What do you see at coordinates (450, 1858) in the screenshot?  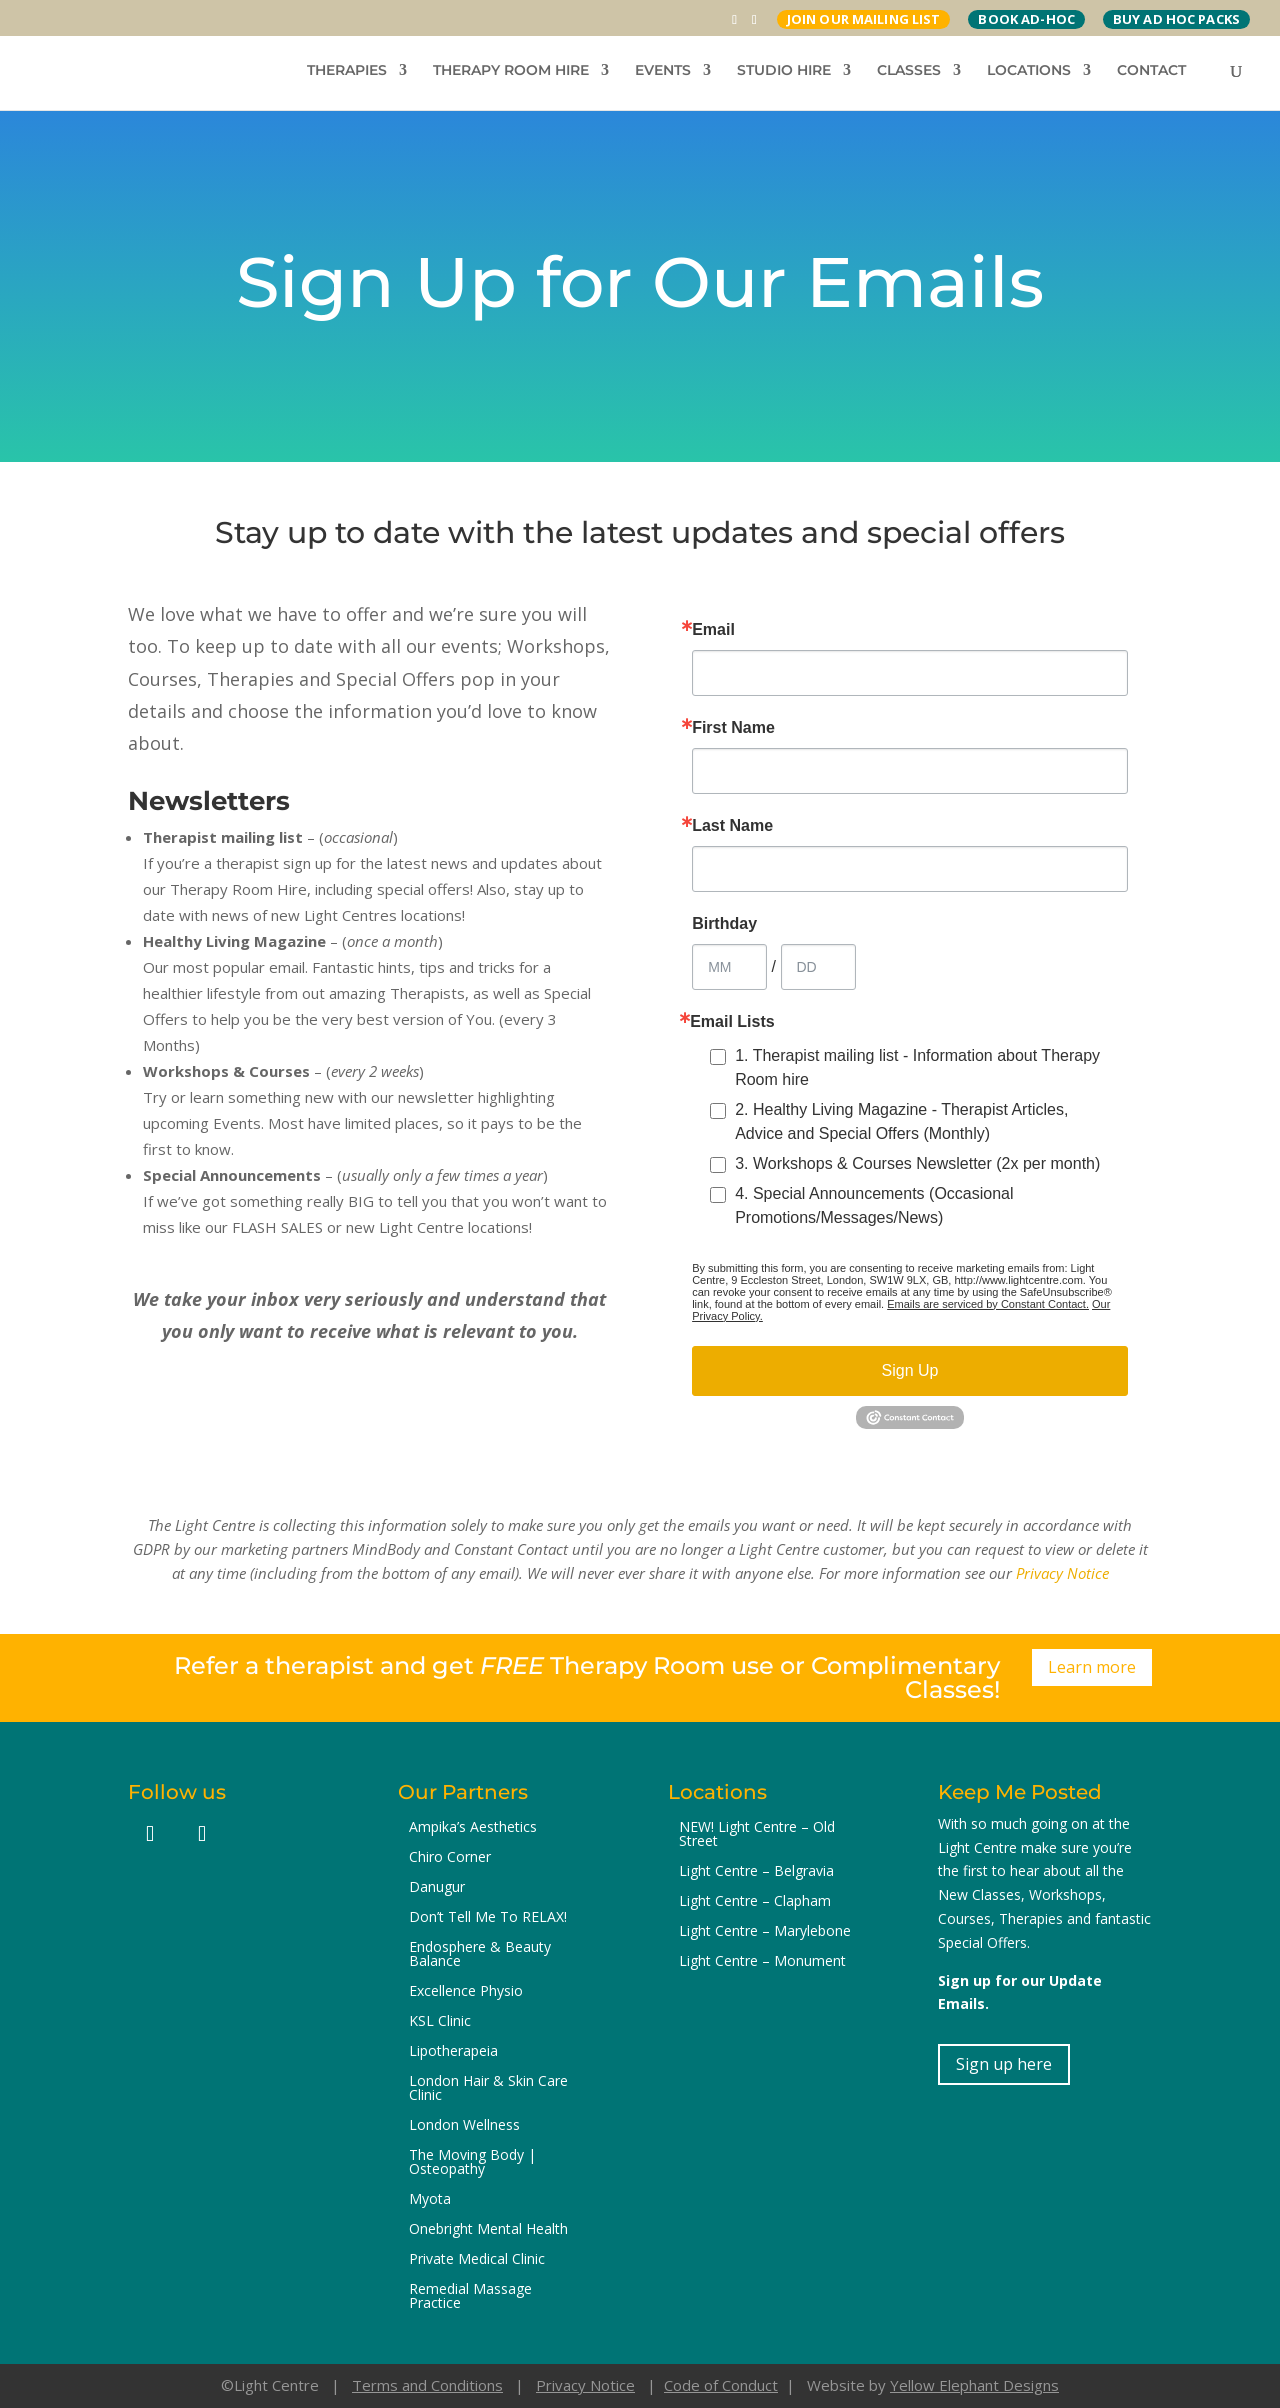 I see `Chiro Corner` at bounding box center [450, 1858].